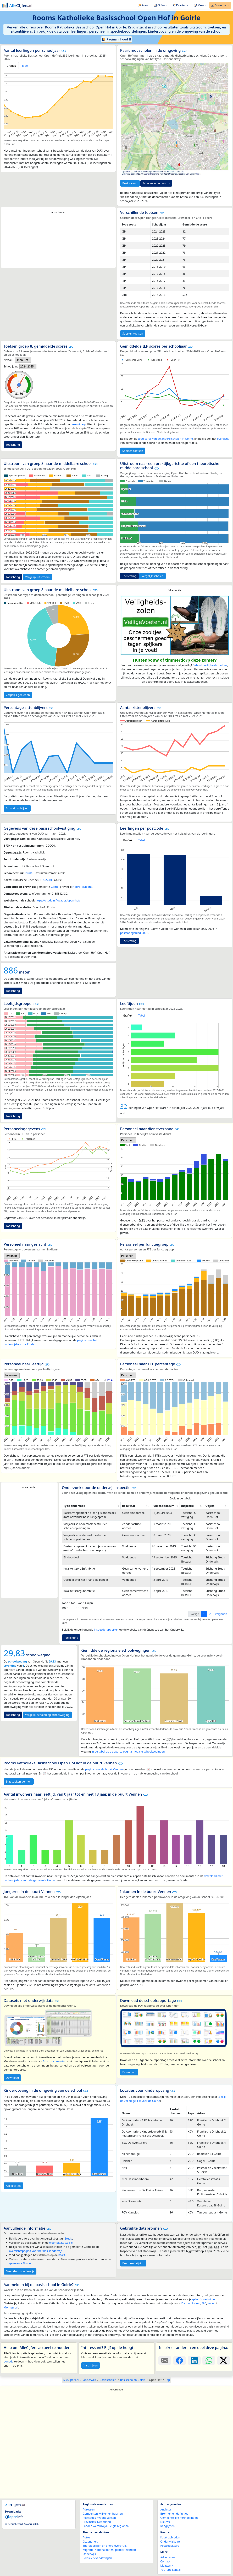 This screenshot has width=233, height=2576. What do you see at coordinates (223, 2360) in the screenshot?
I see `[Deel deze pagina op X.]` at bounding box center [223, 2360].